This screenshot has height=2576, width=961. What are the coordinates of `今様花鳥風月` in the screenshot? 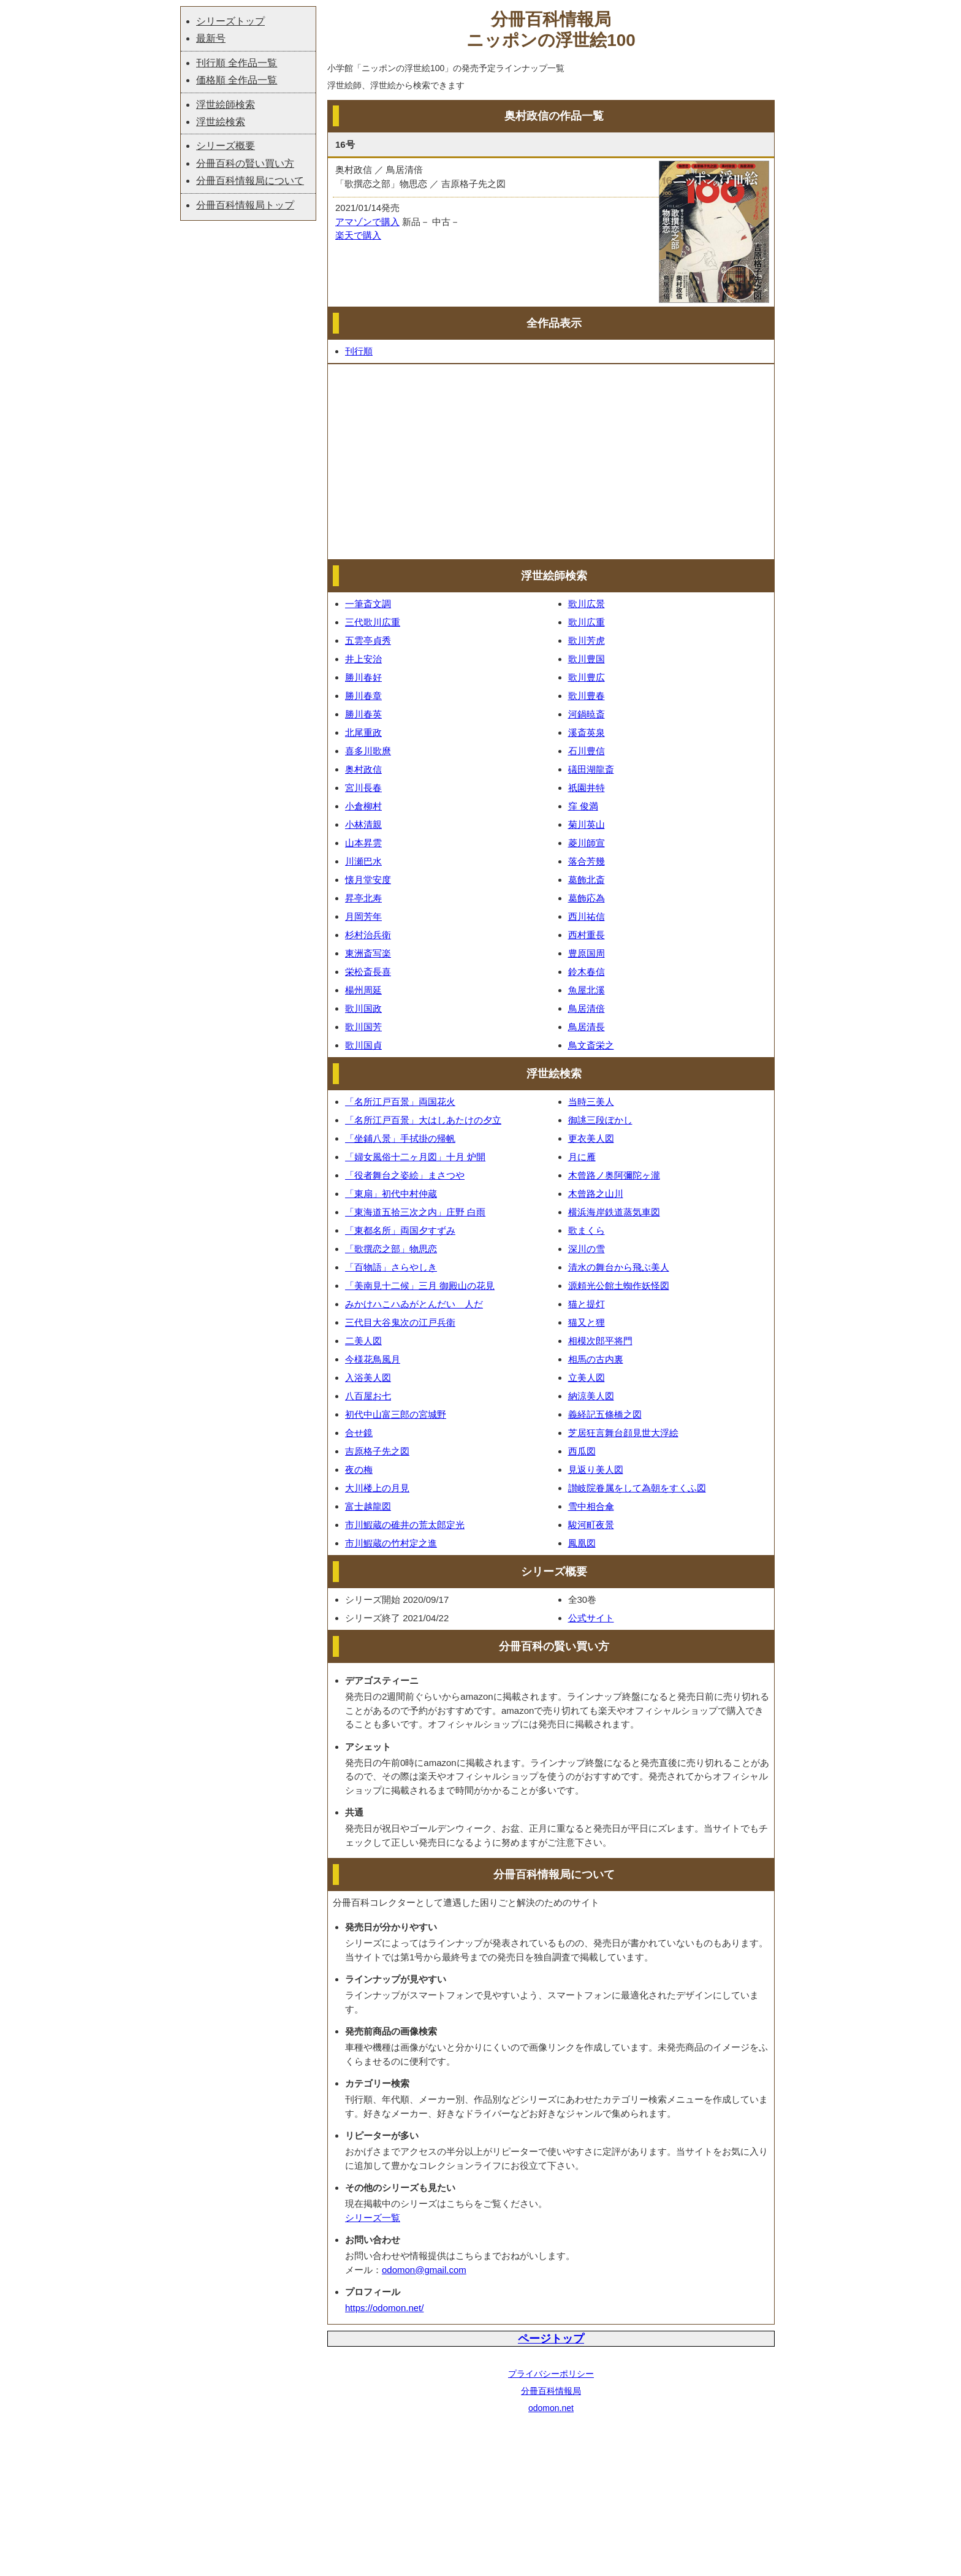 It's located at (372, 1359).